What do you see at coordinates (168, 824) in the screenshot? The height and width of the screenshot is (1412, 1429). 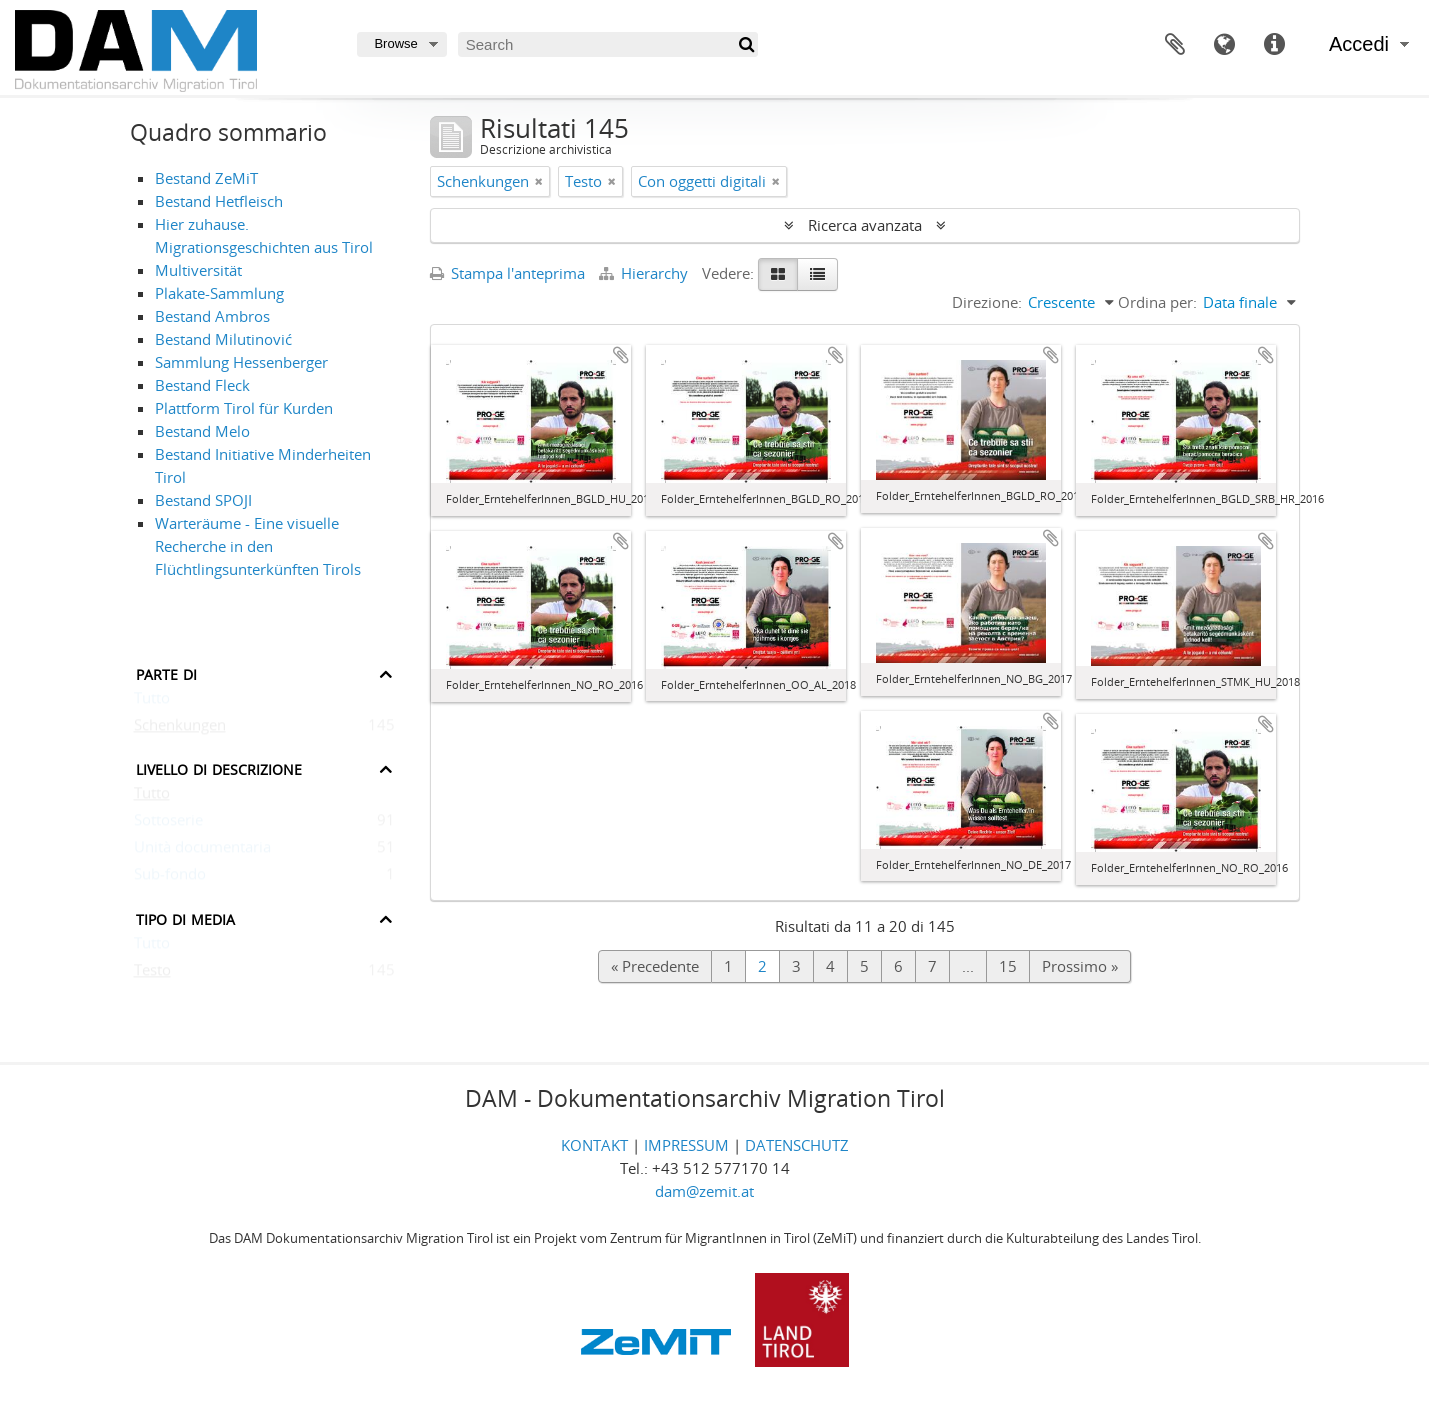 I see `Sottoserie` at bounding box center [168, 824].